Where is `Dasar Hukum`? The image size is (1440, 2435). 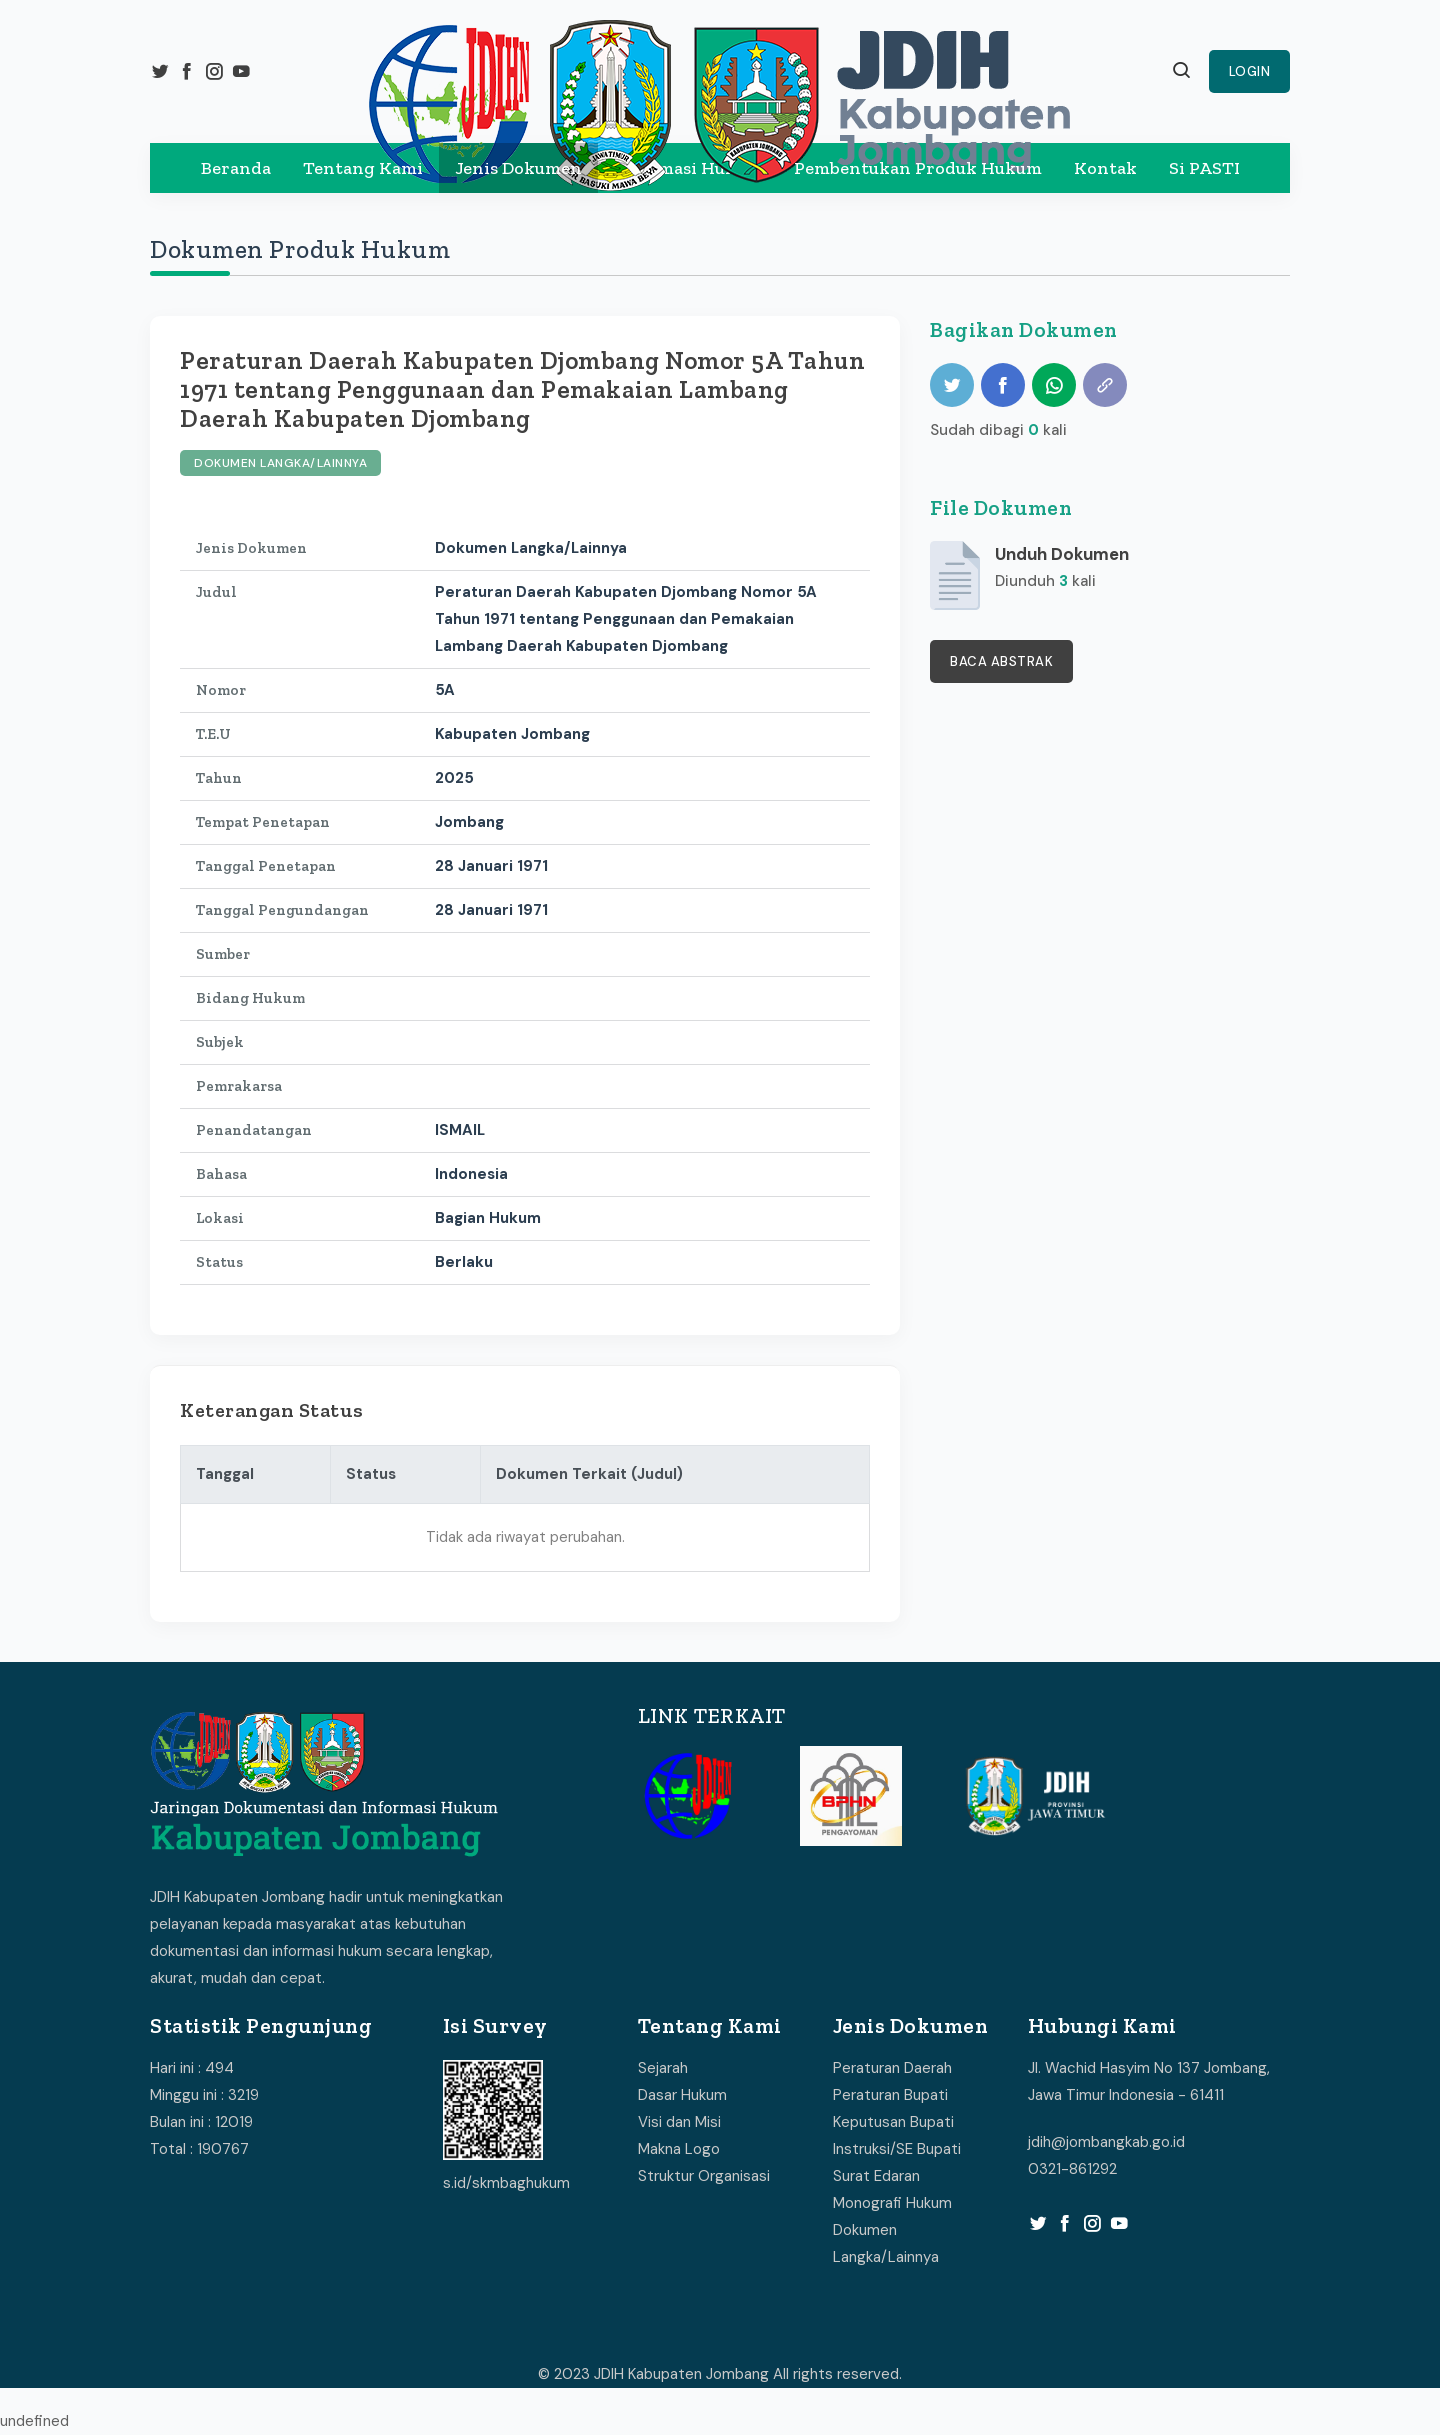
Dasar Hukum is located at coordinates (682, 2095).